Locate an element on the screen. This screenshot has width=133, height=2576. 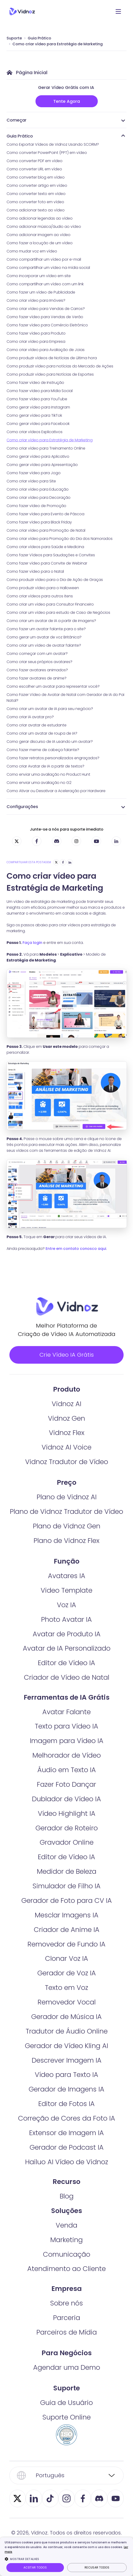
Como começar com um avatar? is located at coordinates (37, 653).